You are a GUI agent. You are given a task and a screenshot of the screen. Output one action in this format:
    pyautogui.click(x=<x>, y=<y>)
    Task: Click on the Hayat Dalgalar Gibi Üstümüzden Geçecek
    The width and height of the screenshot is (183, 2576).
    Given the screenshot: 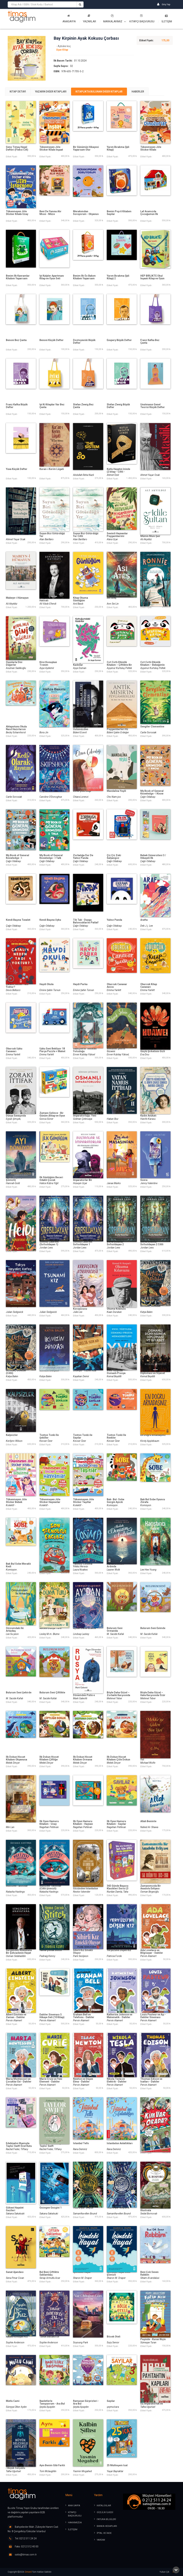 What is the action you would take?
    pyautogui.click(x=84, y=729)
    